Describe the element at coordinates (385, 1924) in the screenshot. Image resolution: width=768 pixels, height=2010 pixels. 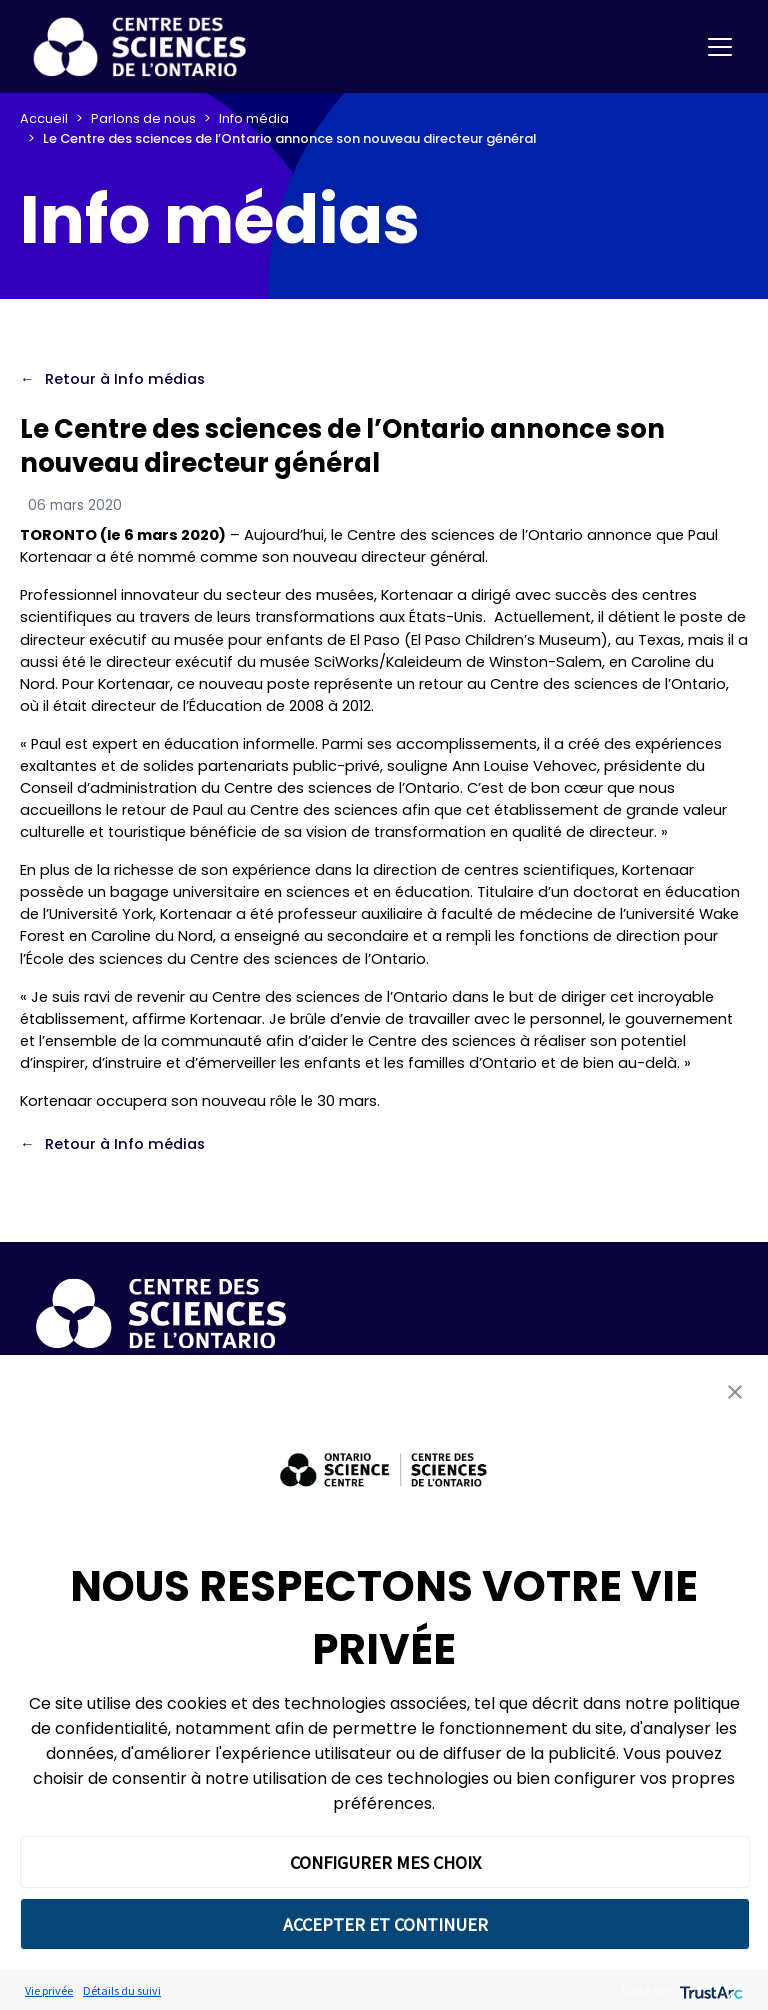
I see `ACCEPTER ET CONTINUER [button]` at that location.